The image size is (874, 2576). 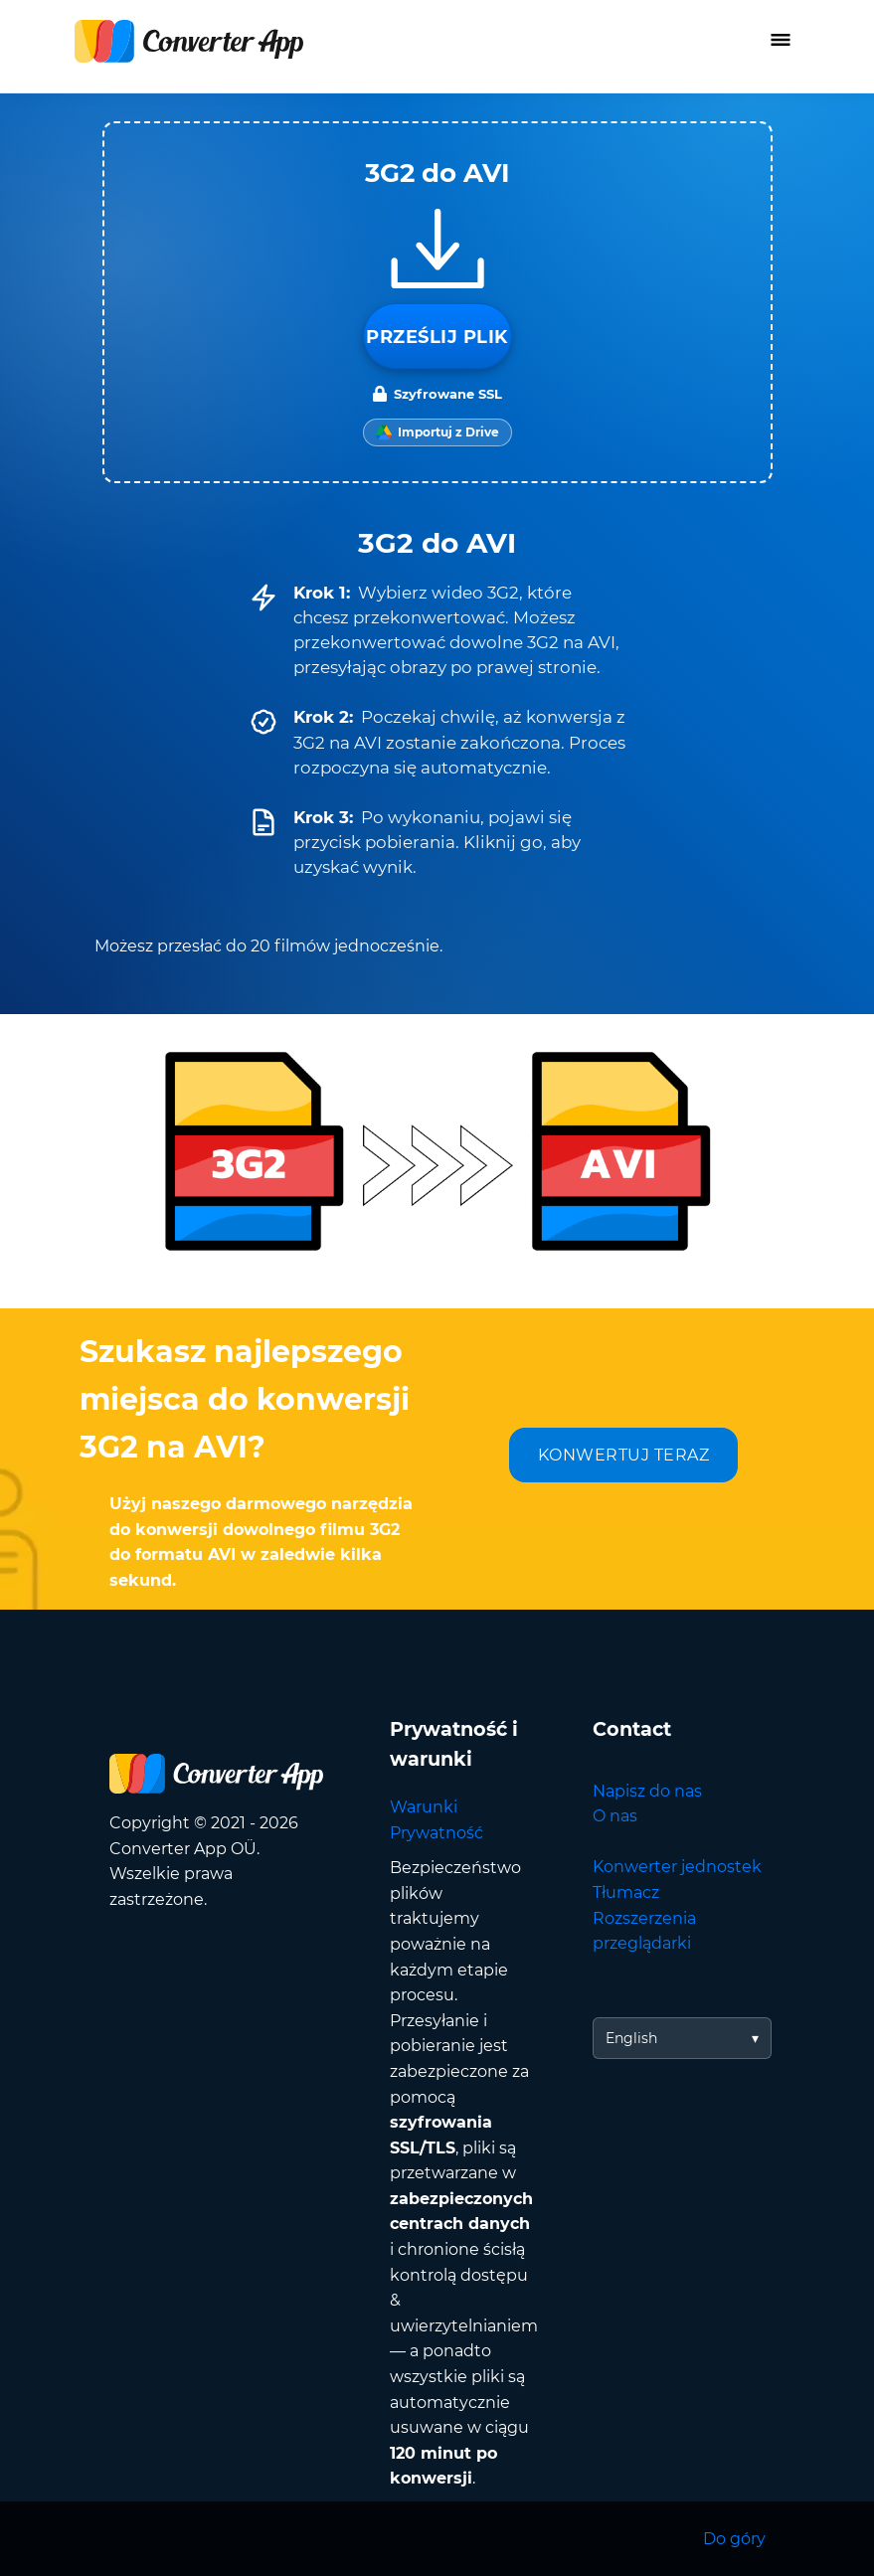 What do you see at coordinates (436, 1832) in the screenshot?
I see `Prywatność` at bounding box center [436, 1832].